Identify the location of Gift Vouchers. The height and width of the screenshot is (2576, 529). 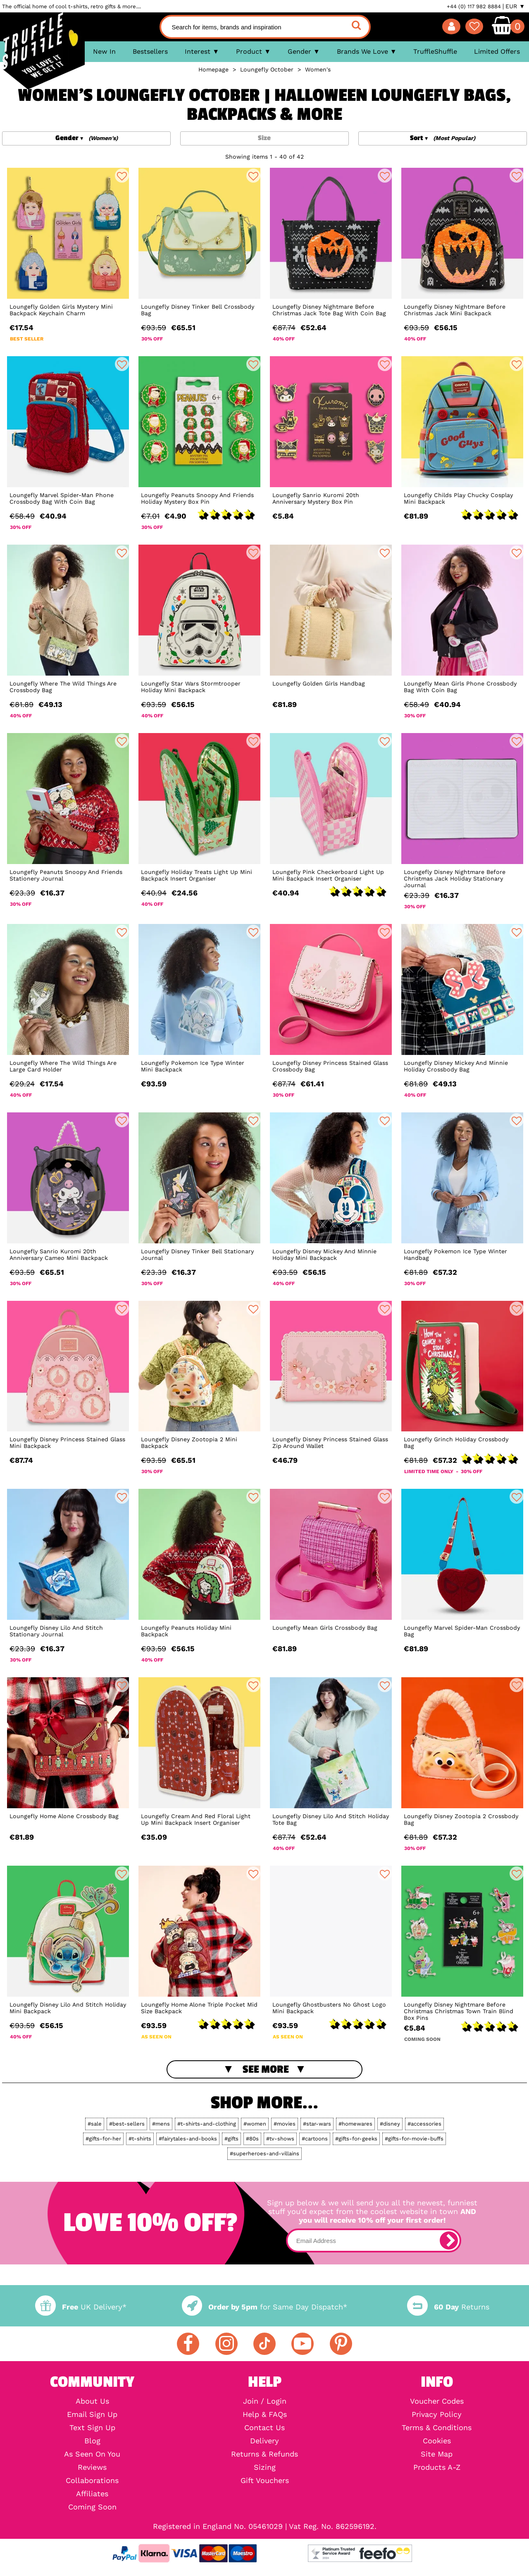
(265, 2480).